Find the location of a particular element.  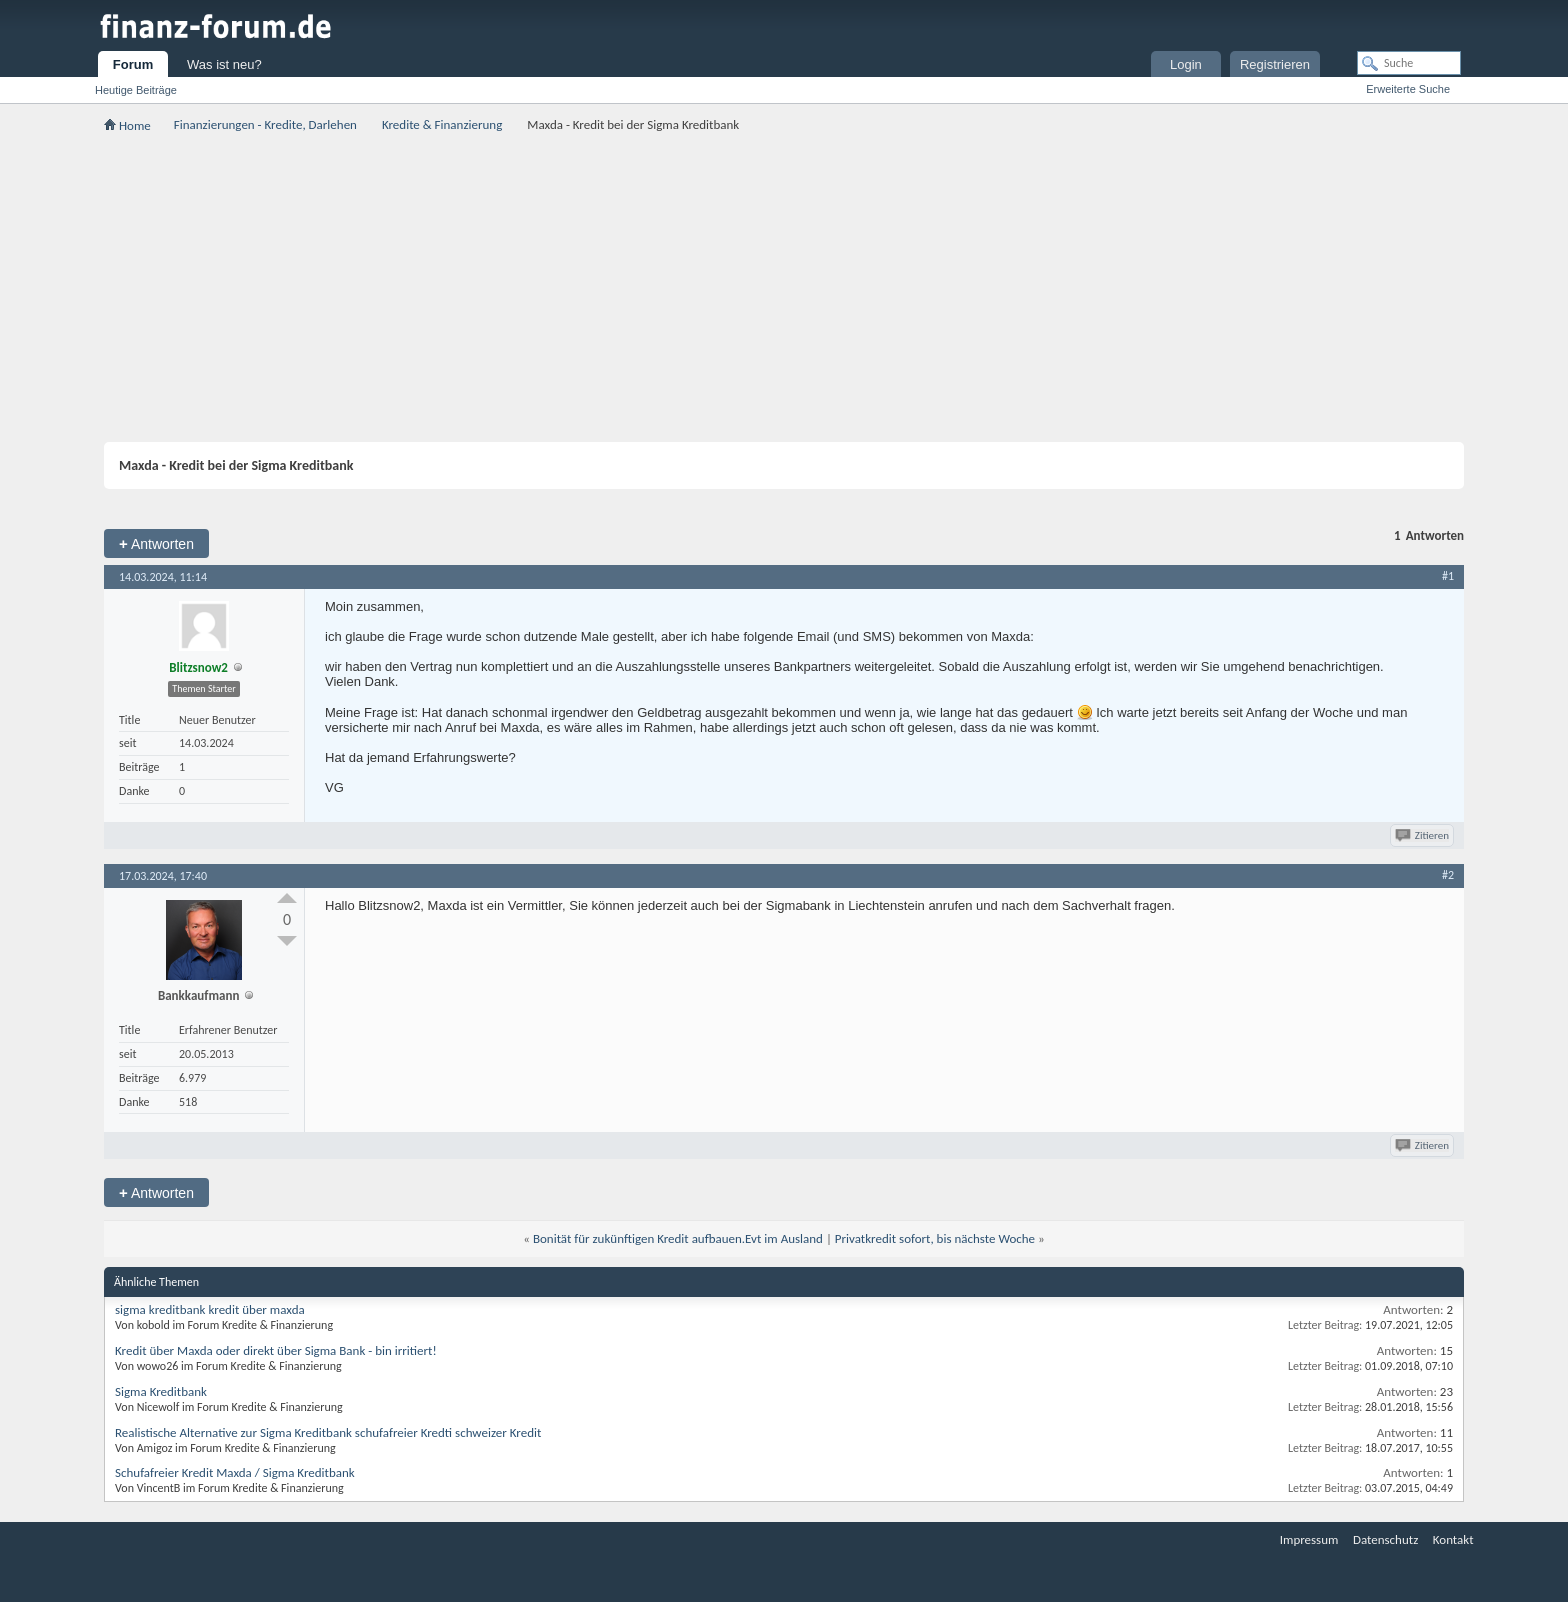

Erweiterte Suche is located at coordinates (1408, 89).